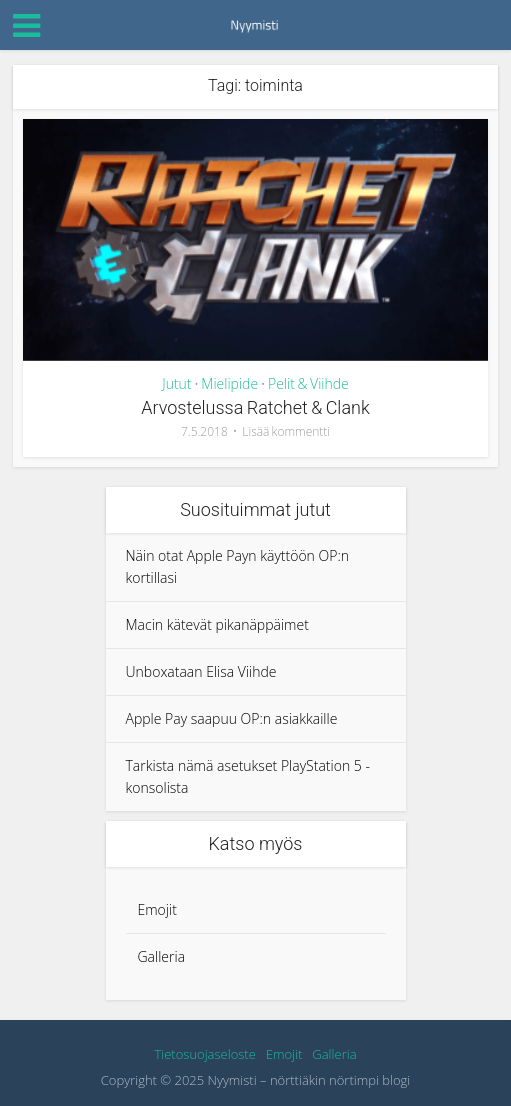  What do you see at coordinates (308, 383) in the screenshot?
I see `Pelit & Viihde` at bounding box center [308, 383].